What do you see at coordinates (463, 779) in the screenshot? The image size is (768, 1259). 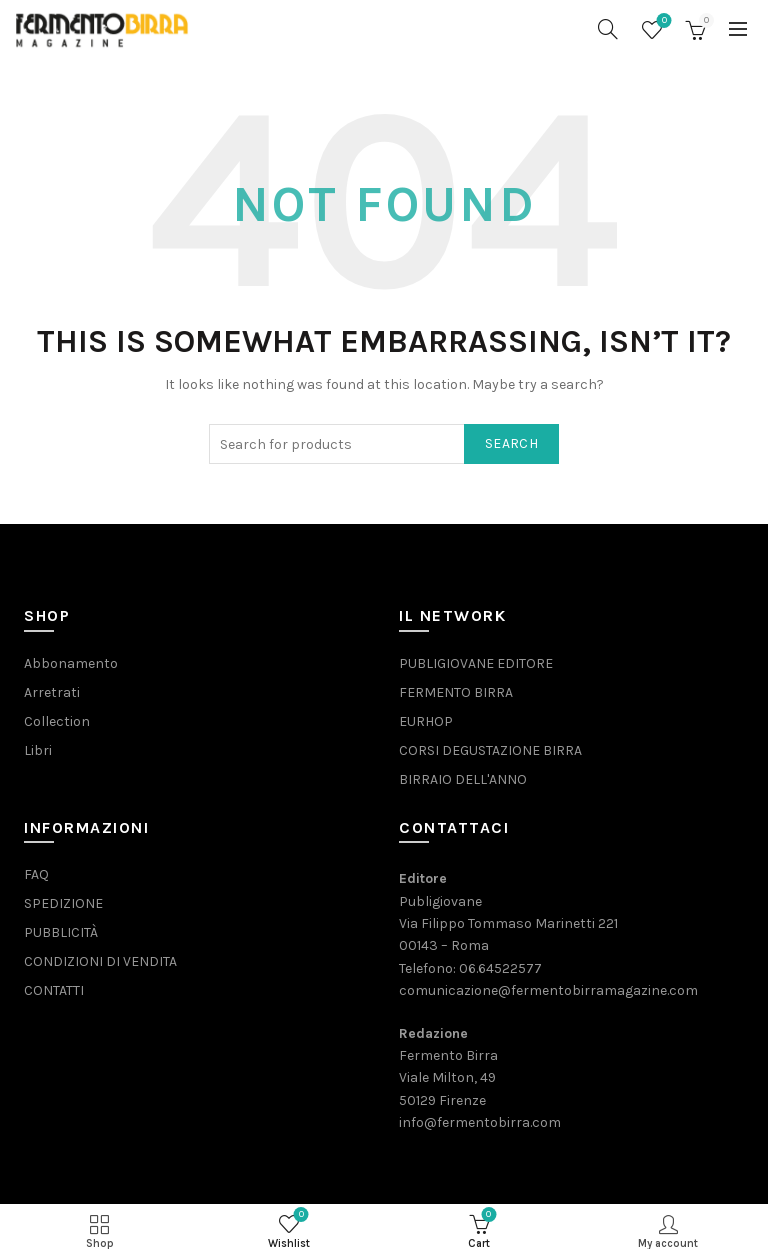 I see `BIRRAIO DELL'ANNO` at bounding box center [463, 779].